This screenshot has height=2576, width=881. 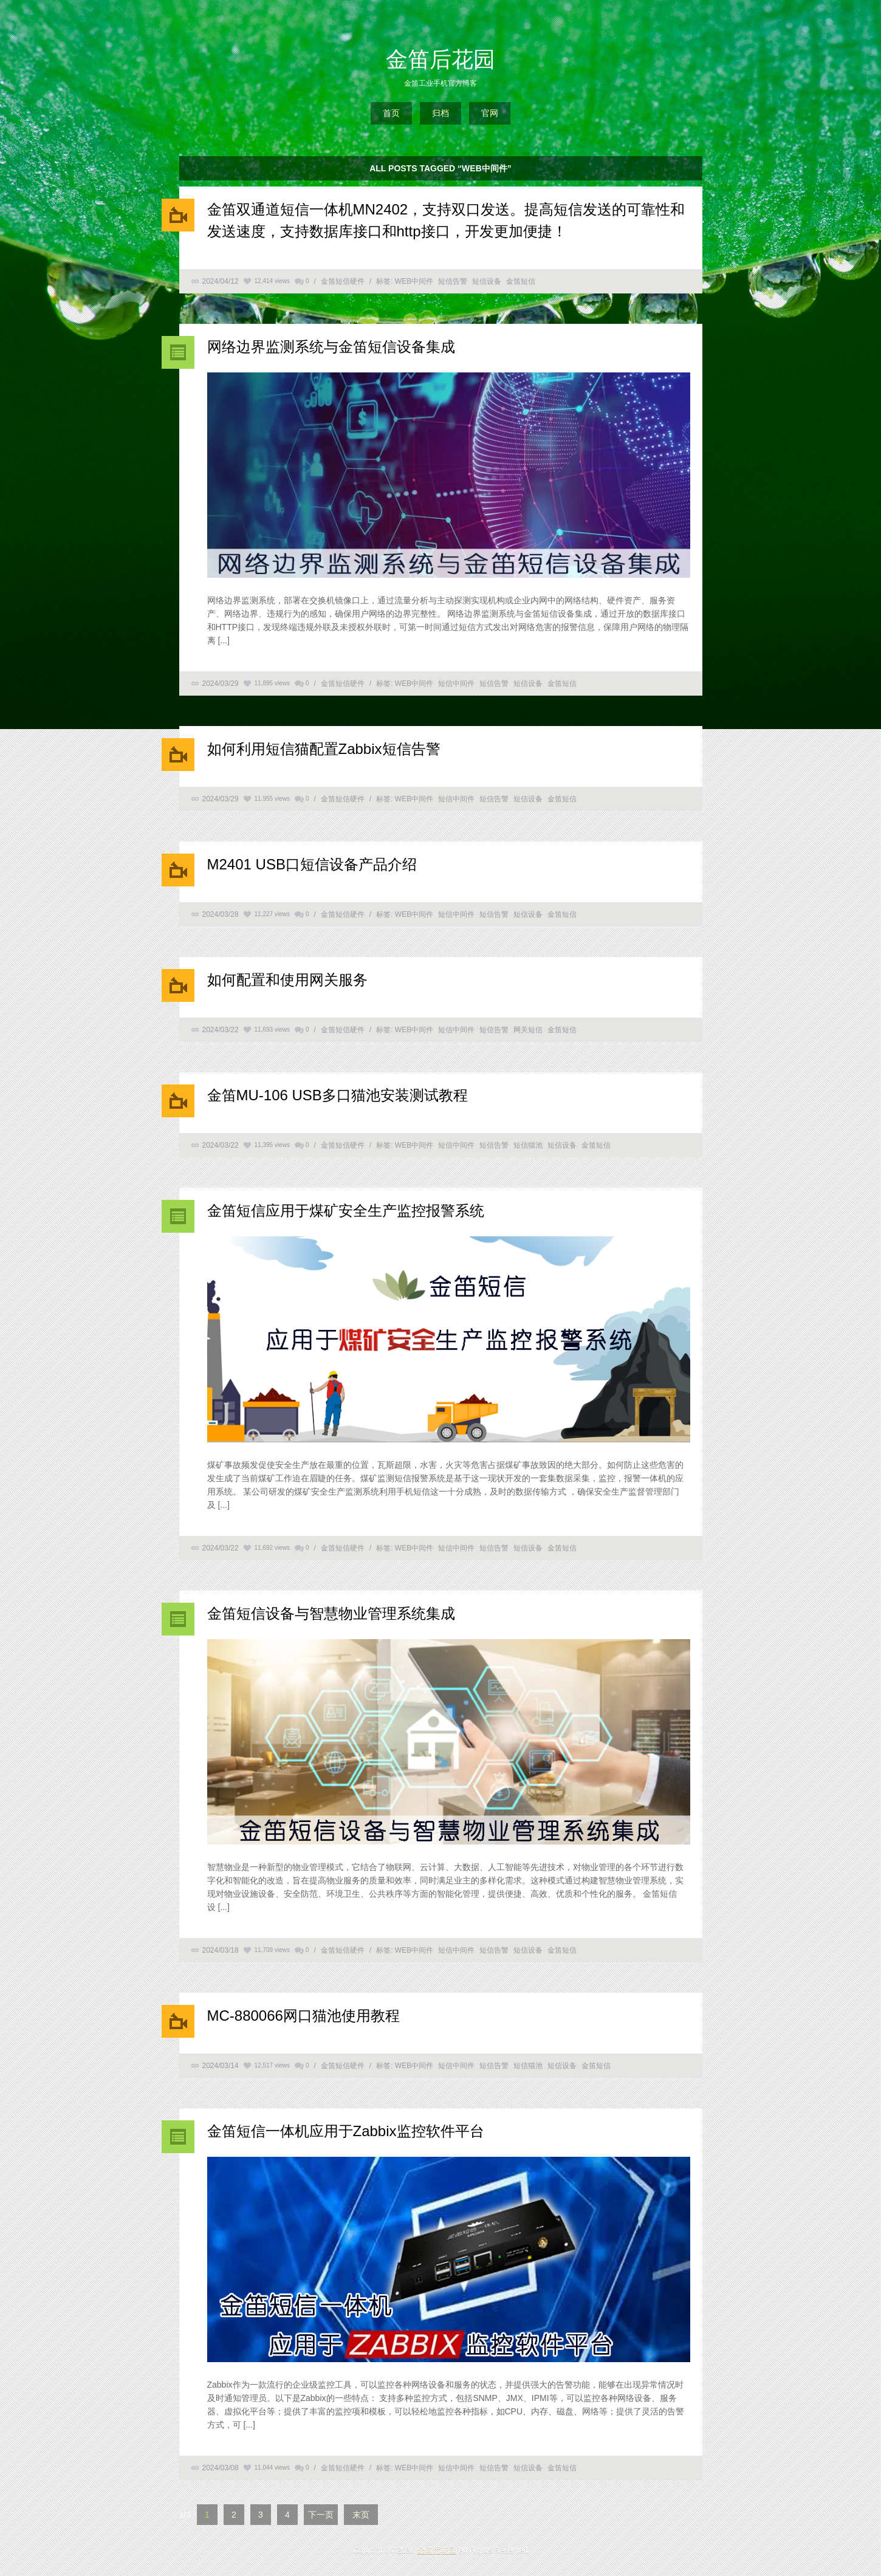 I want to click on 短信中间件, so click(x=456, y=683).